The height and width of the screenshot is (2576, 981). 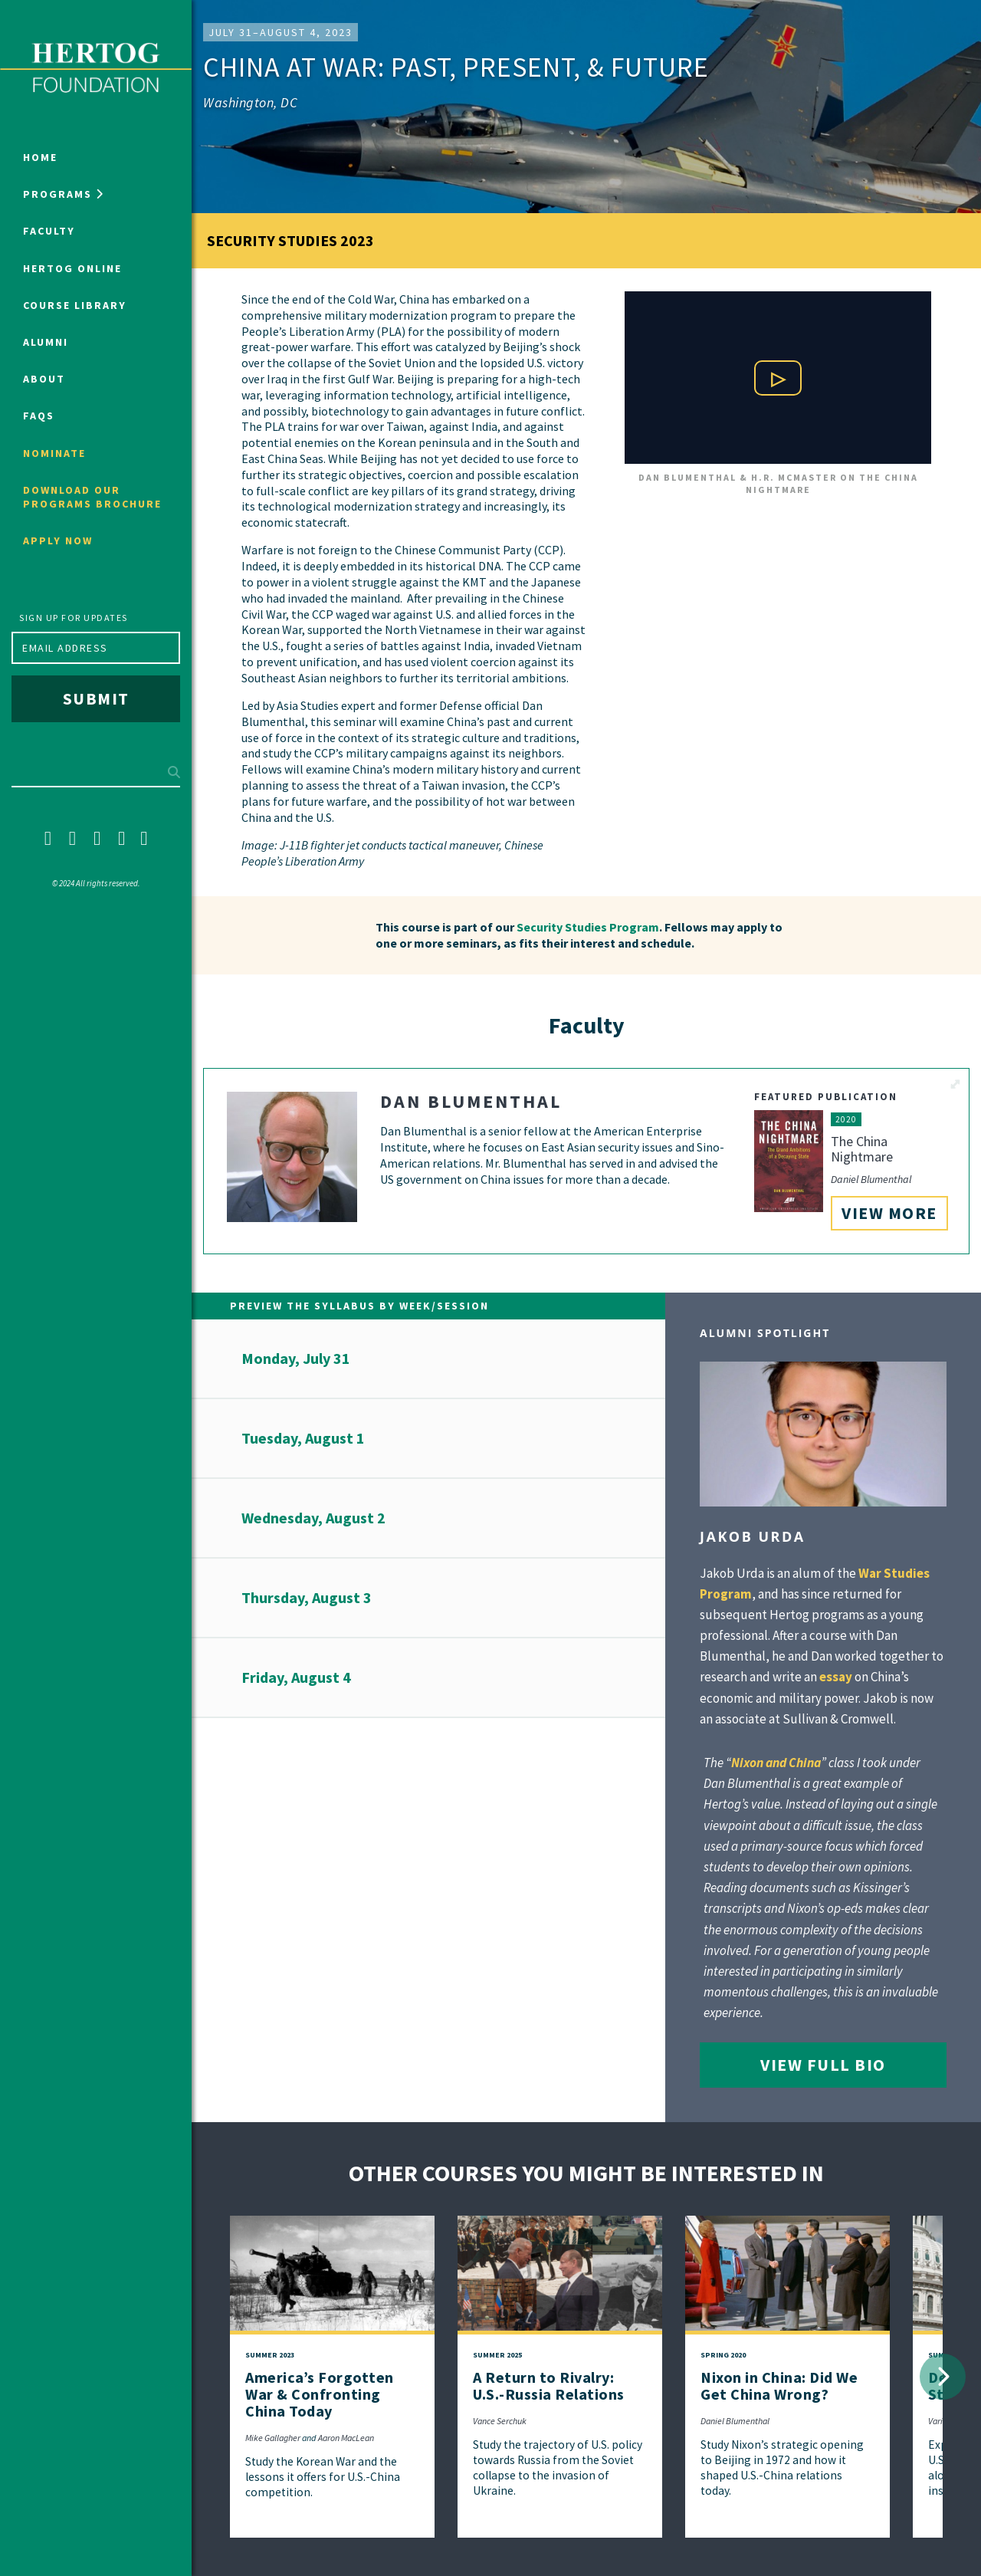 I want to click on Monday, July 31 [button], so click(x=295, y=1358).